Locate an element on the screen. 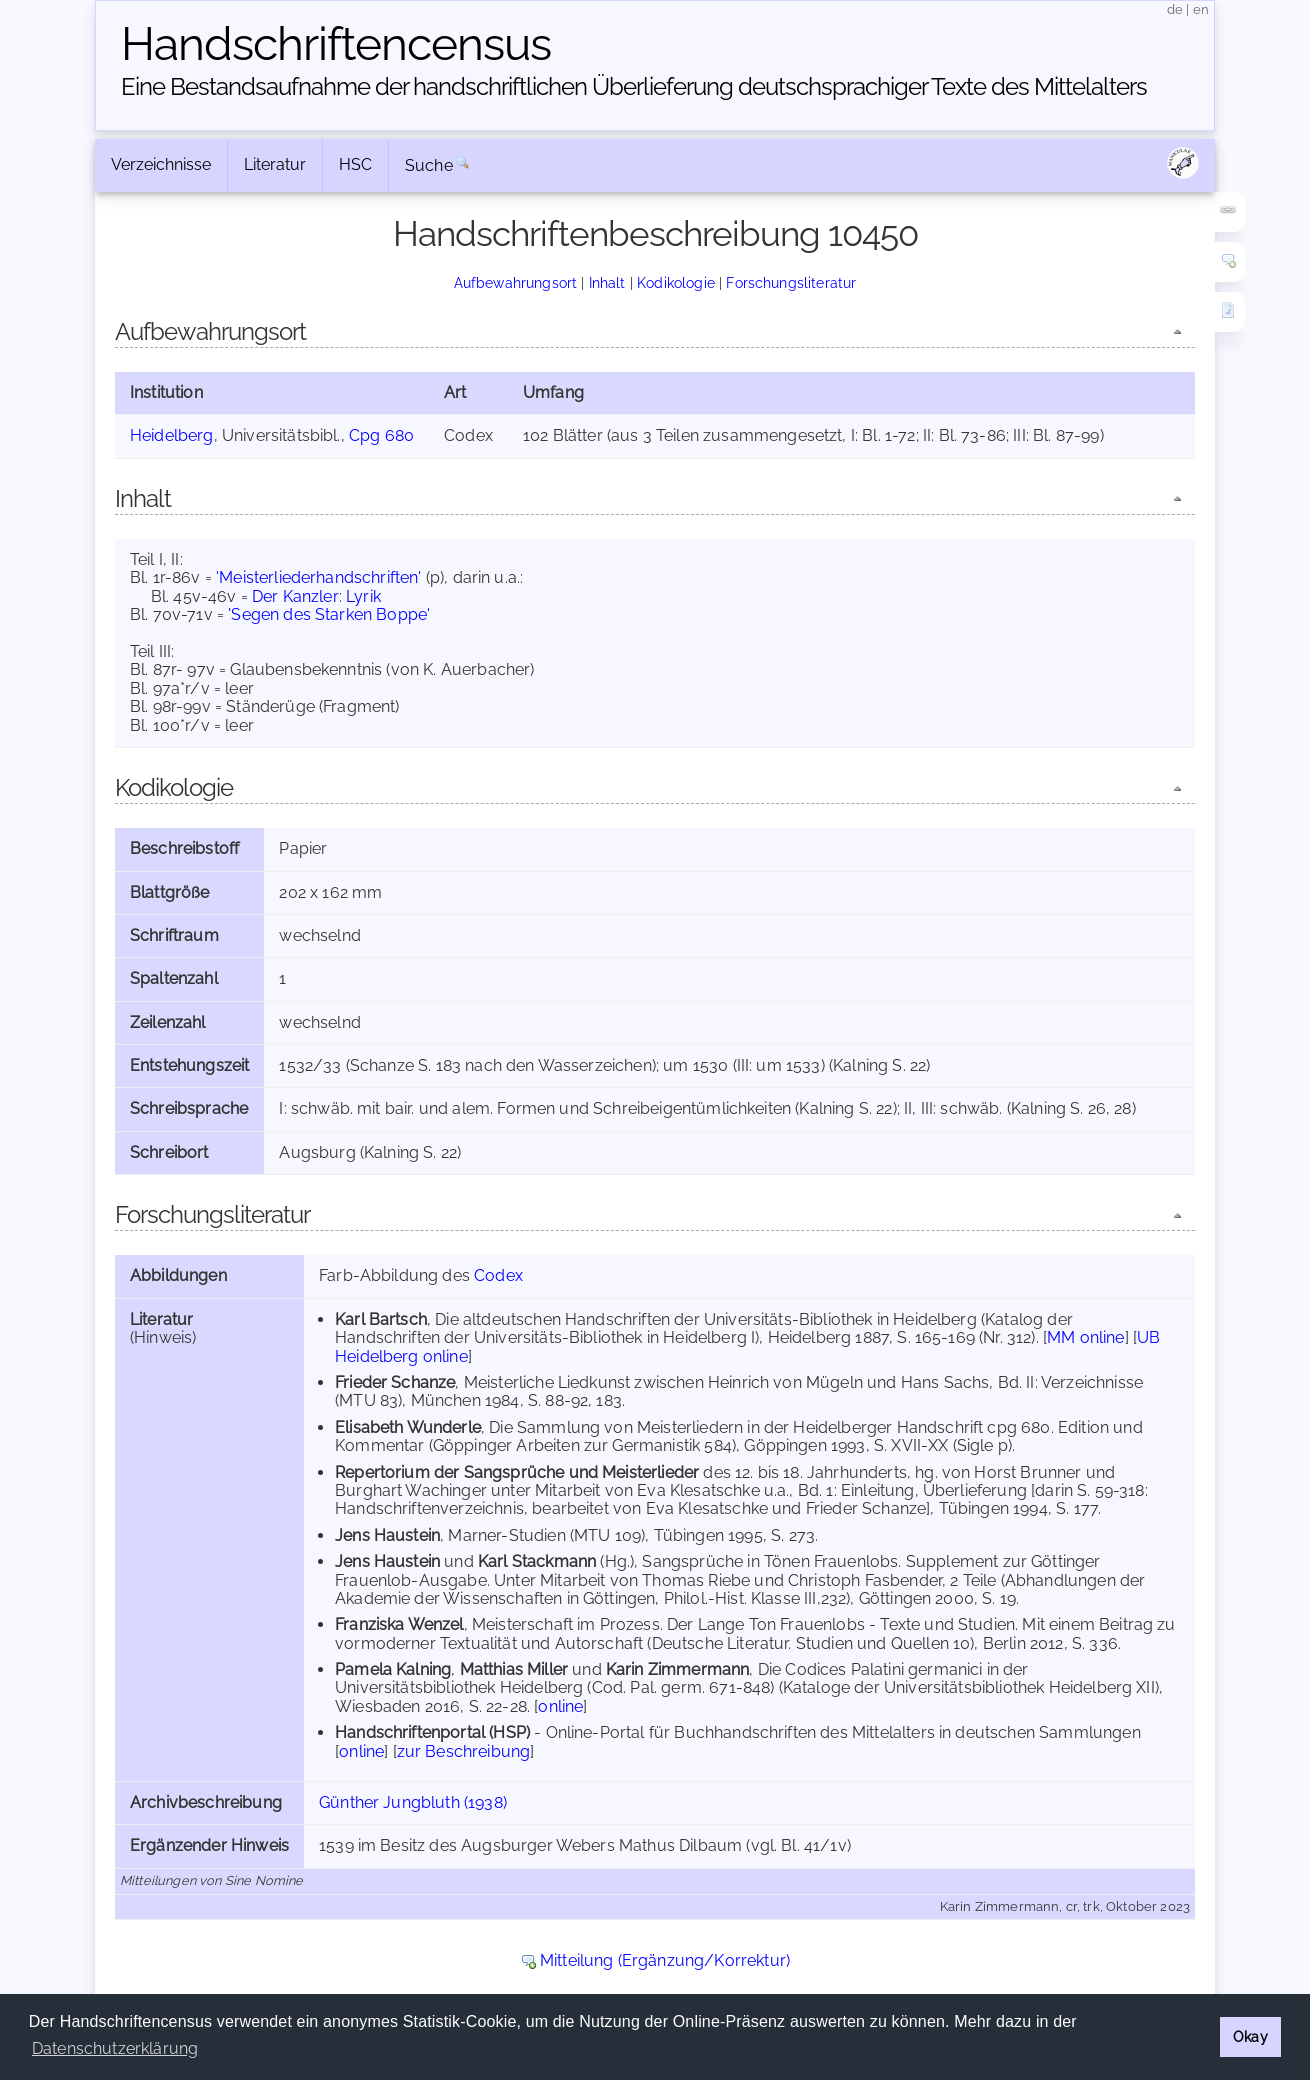  Okay [button] is located at coordinates (1250, 2036).